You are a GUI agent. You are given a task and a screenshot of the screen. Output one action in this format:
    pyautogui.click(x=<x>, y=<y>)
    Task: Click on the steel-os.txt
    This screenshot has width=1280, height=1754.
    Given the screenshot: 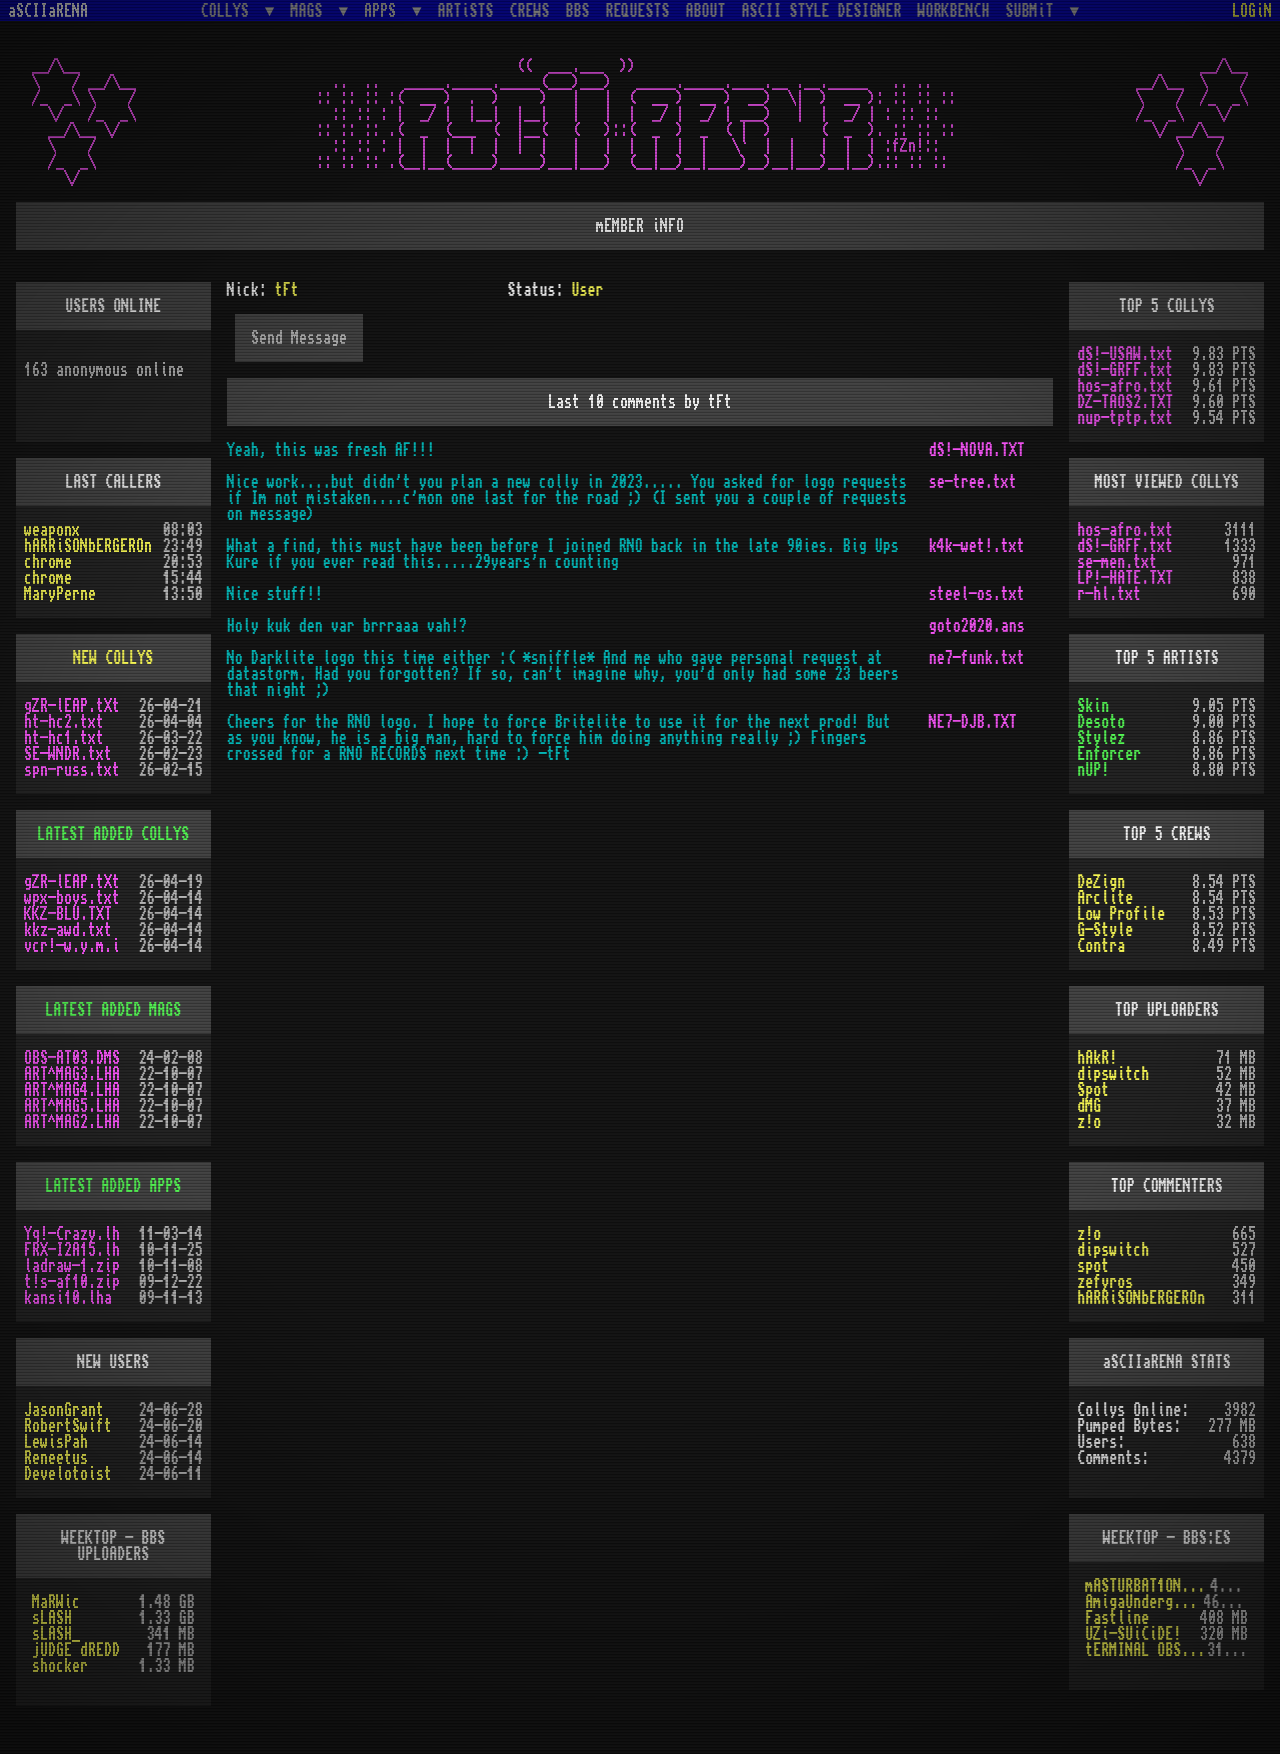 What is the action you would take?
    pyautogui.click(x=977, y=594)
    